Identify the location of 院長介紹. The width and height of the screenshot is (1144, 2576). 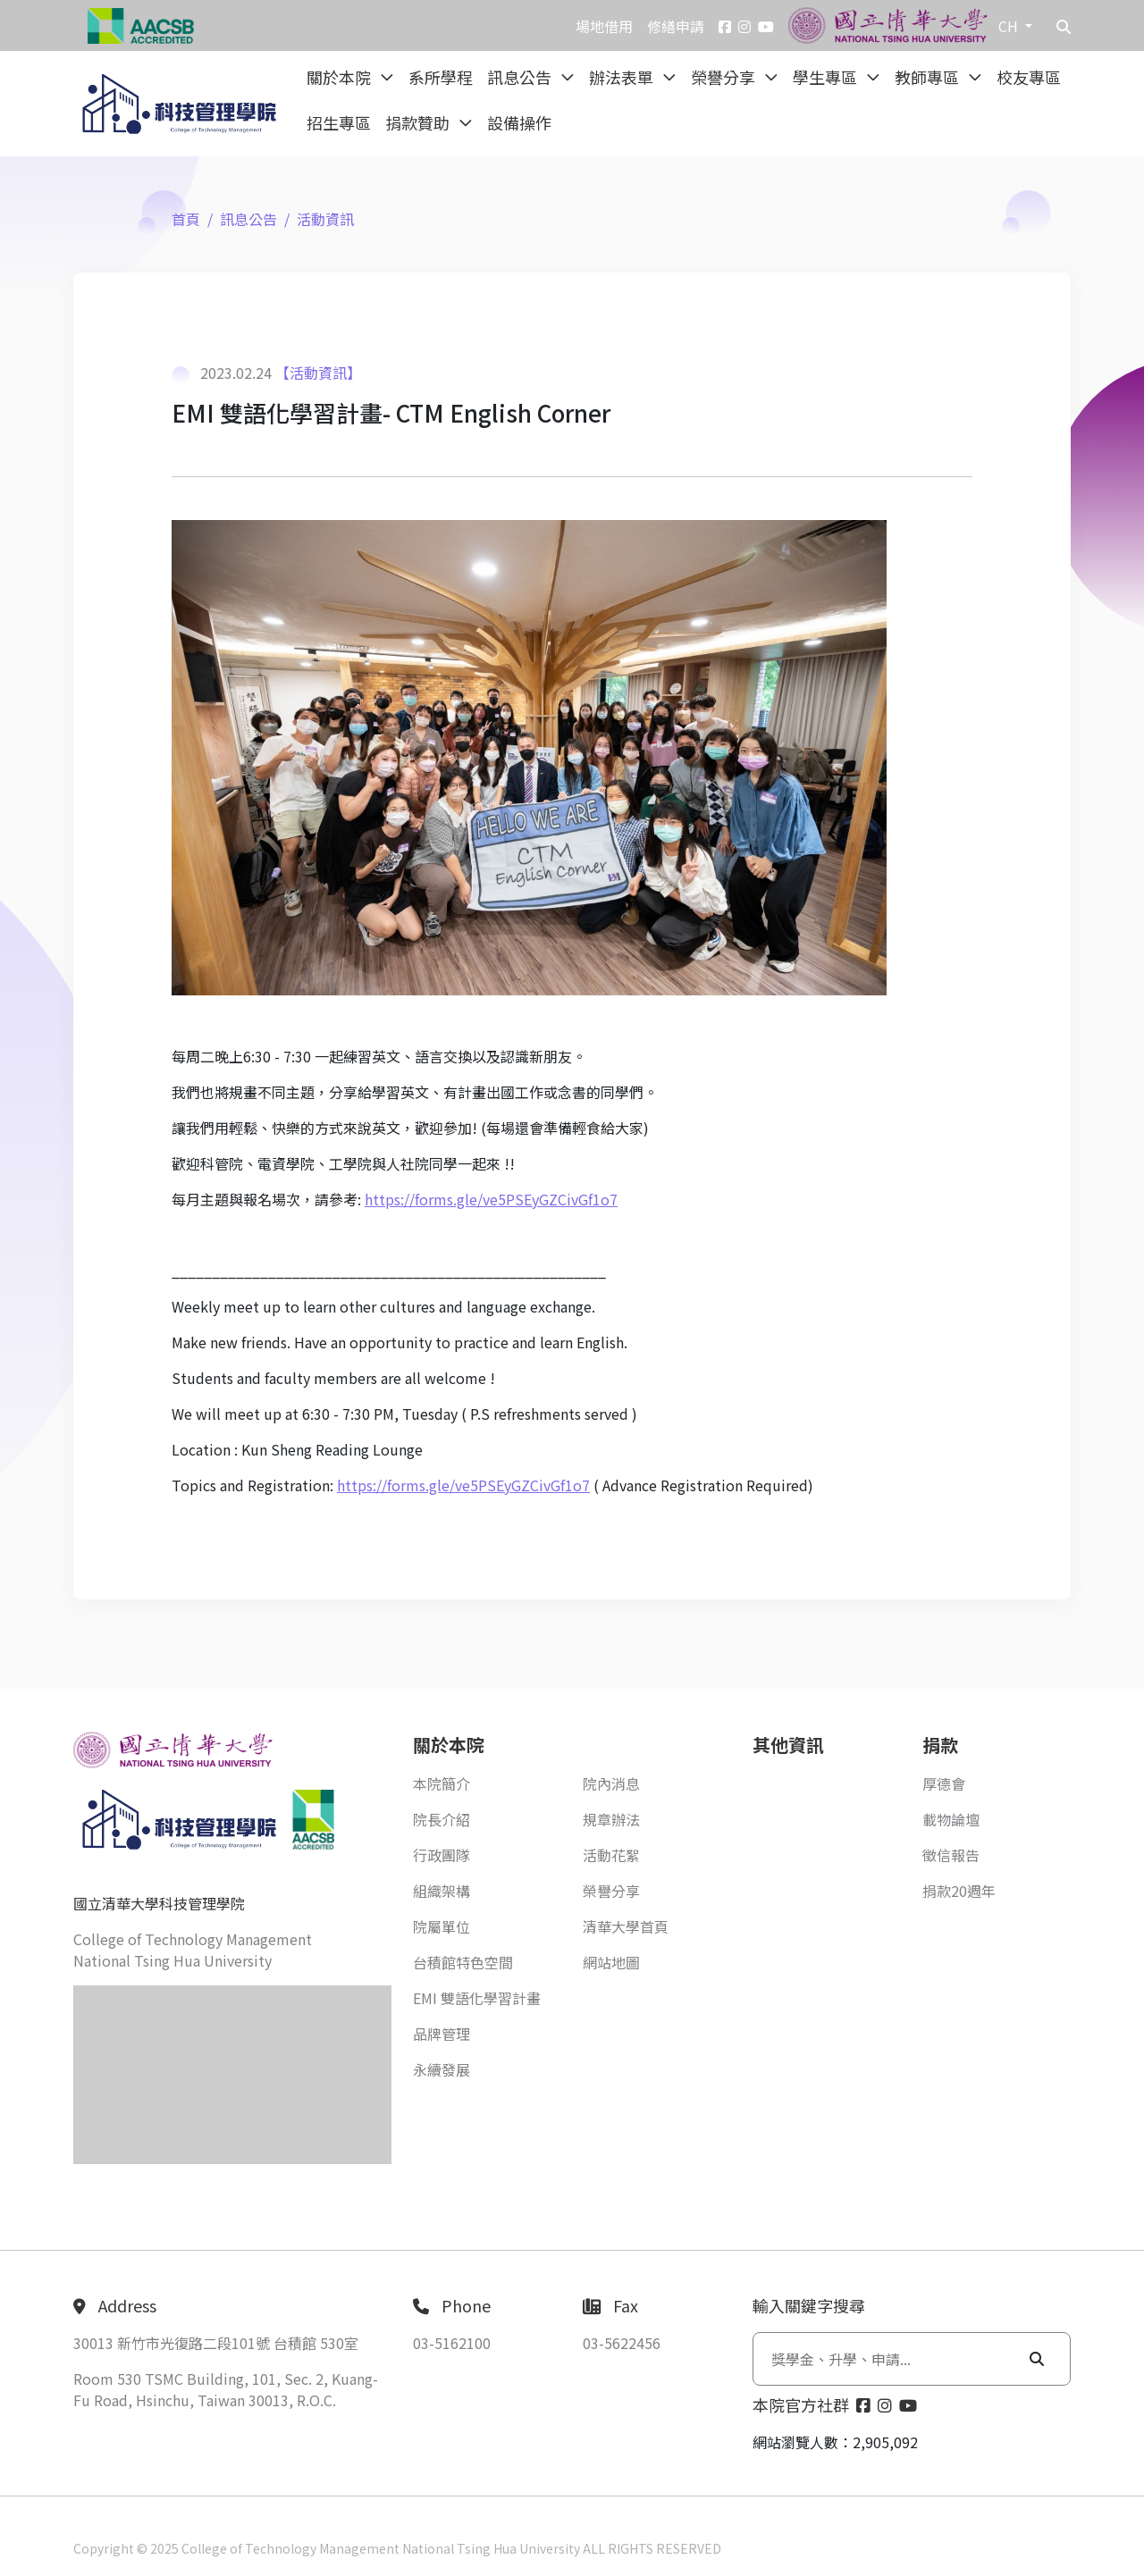
(441, 1819).